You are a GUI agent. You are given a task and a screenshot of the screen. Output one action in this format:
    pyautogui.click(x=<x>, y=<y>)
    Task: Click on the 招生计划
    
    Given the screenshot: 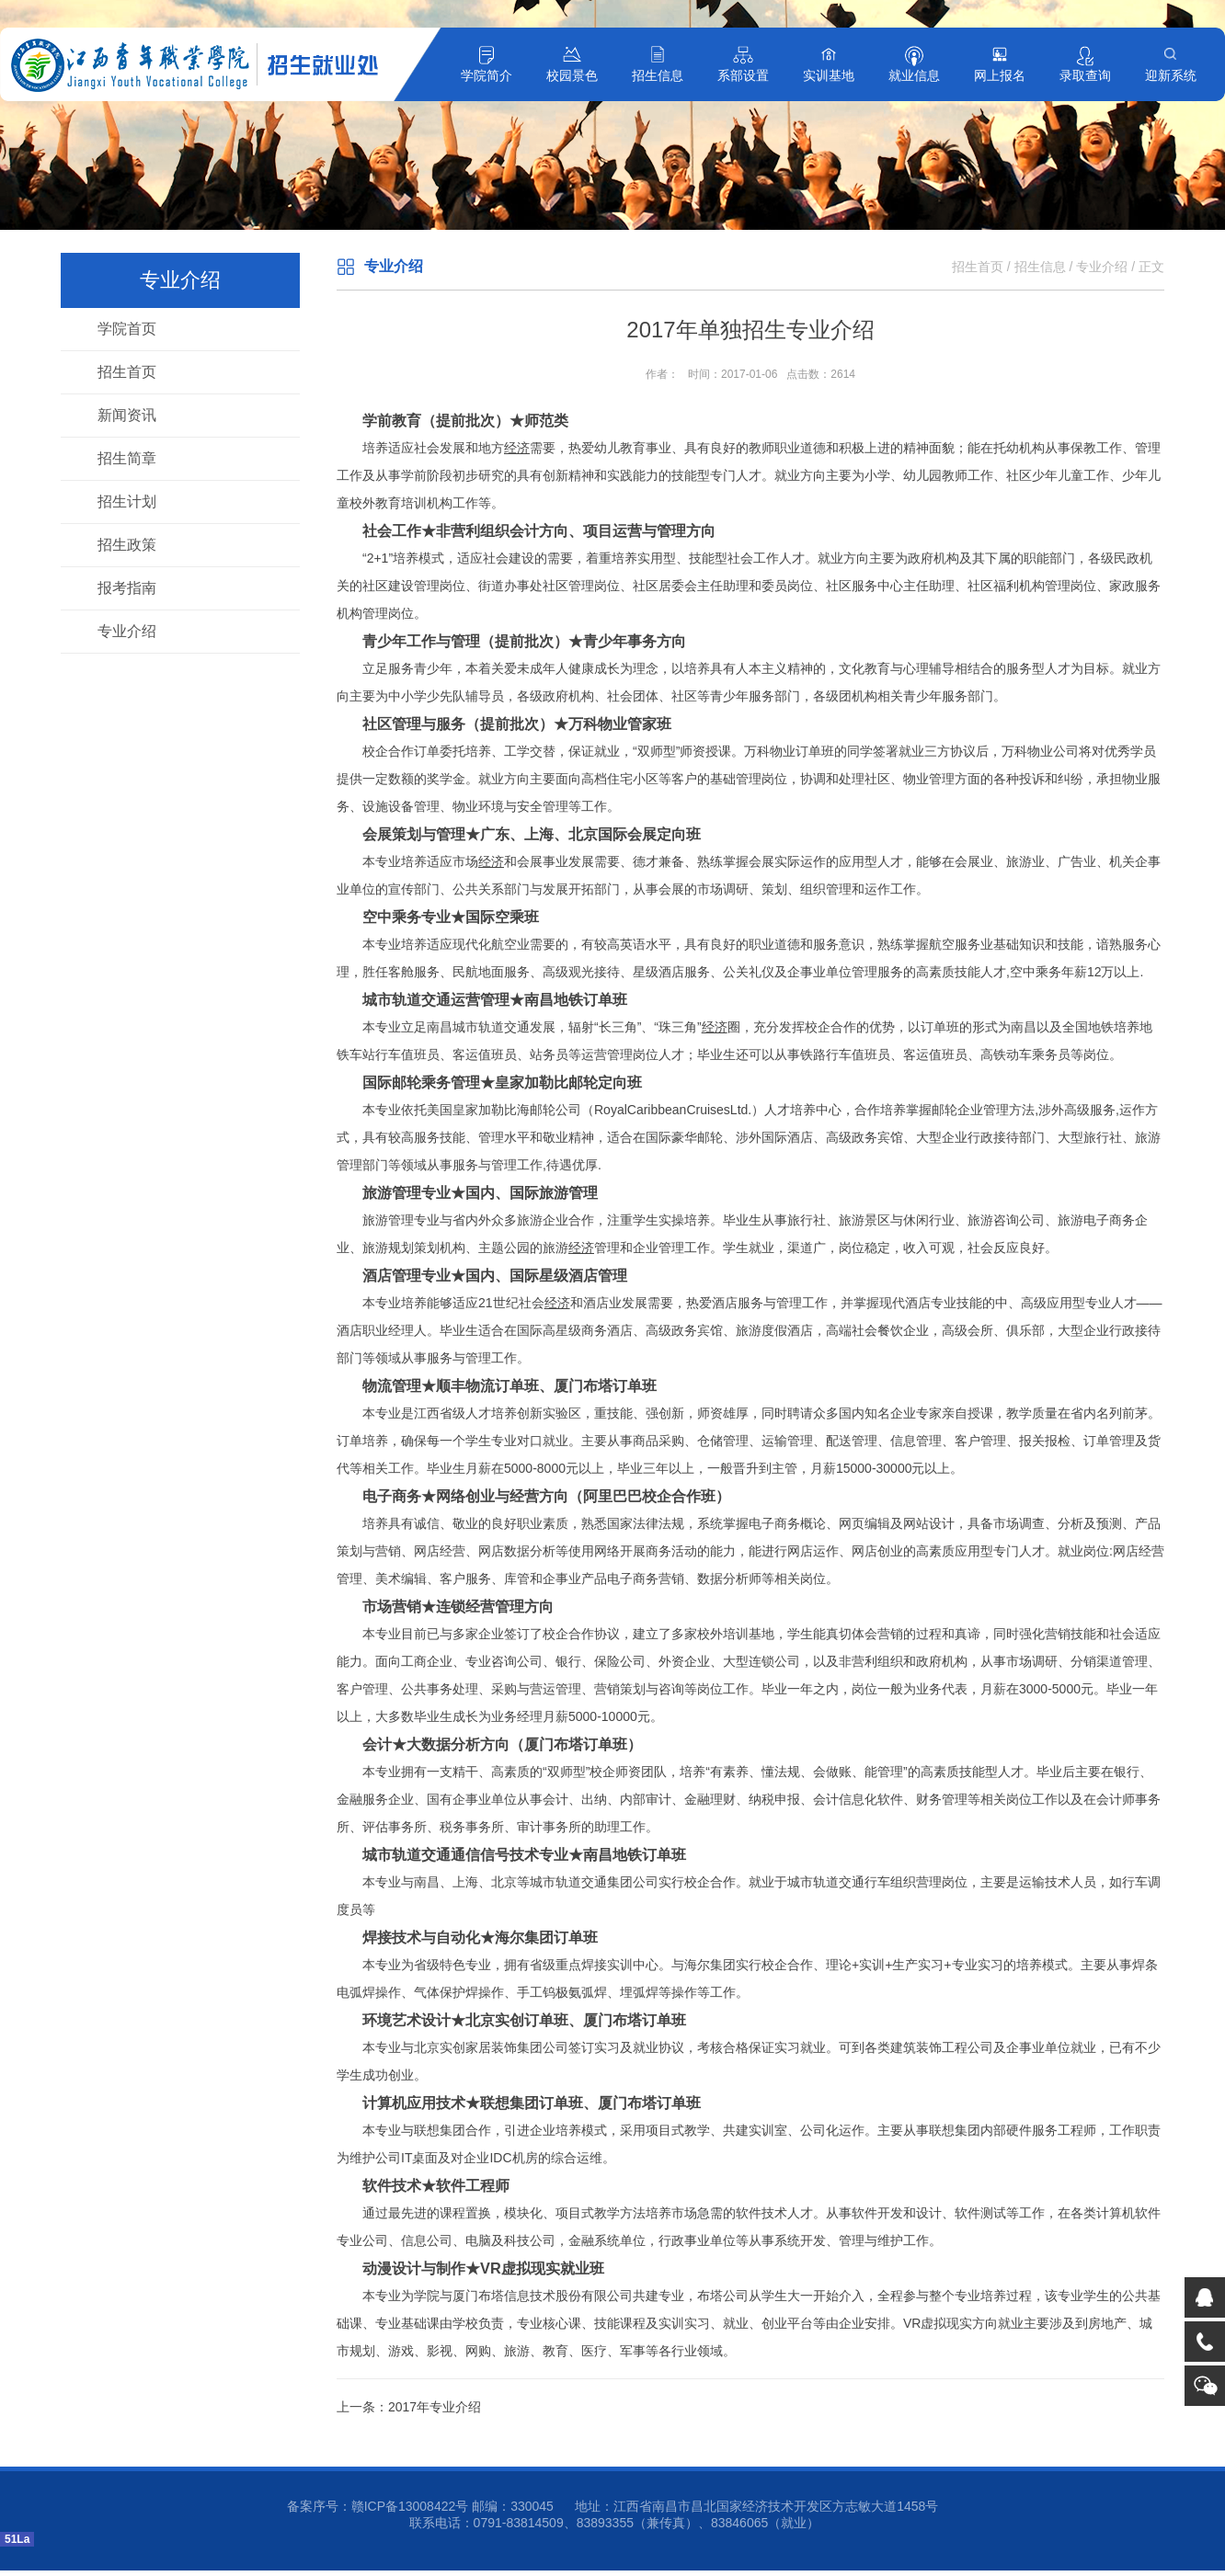 What is the action you would take?
    pyautogui.click(x=126, y=501)
    